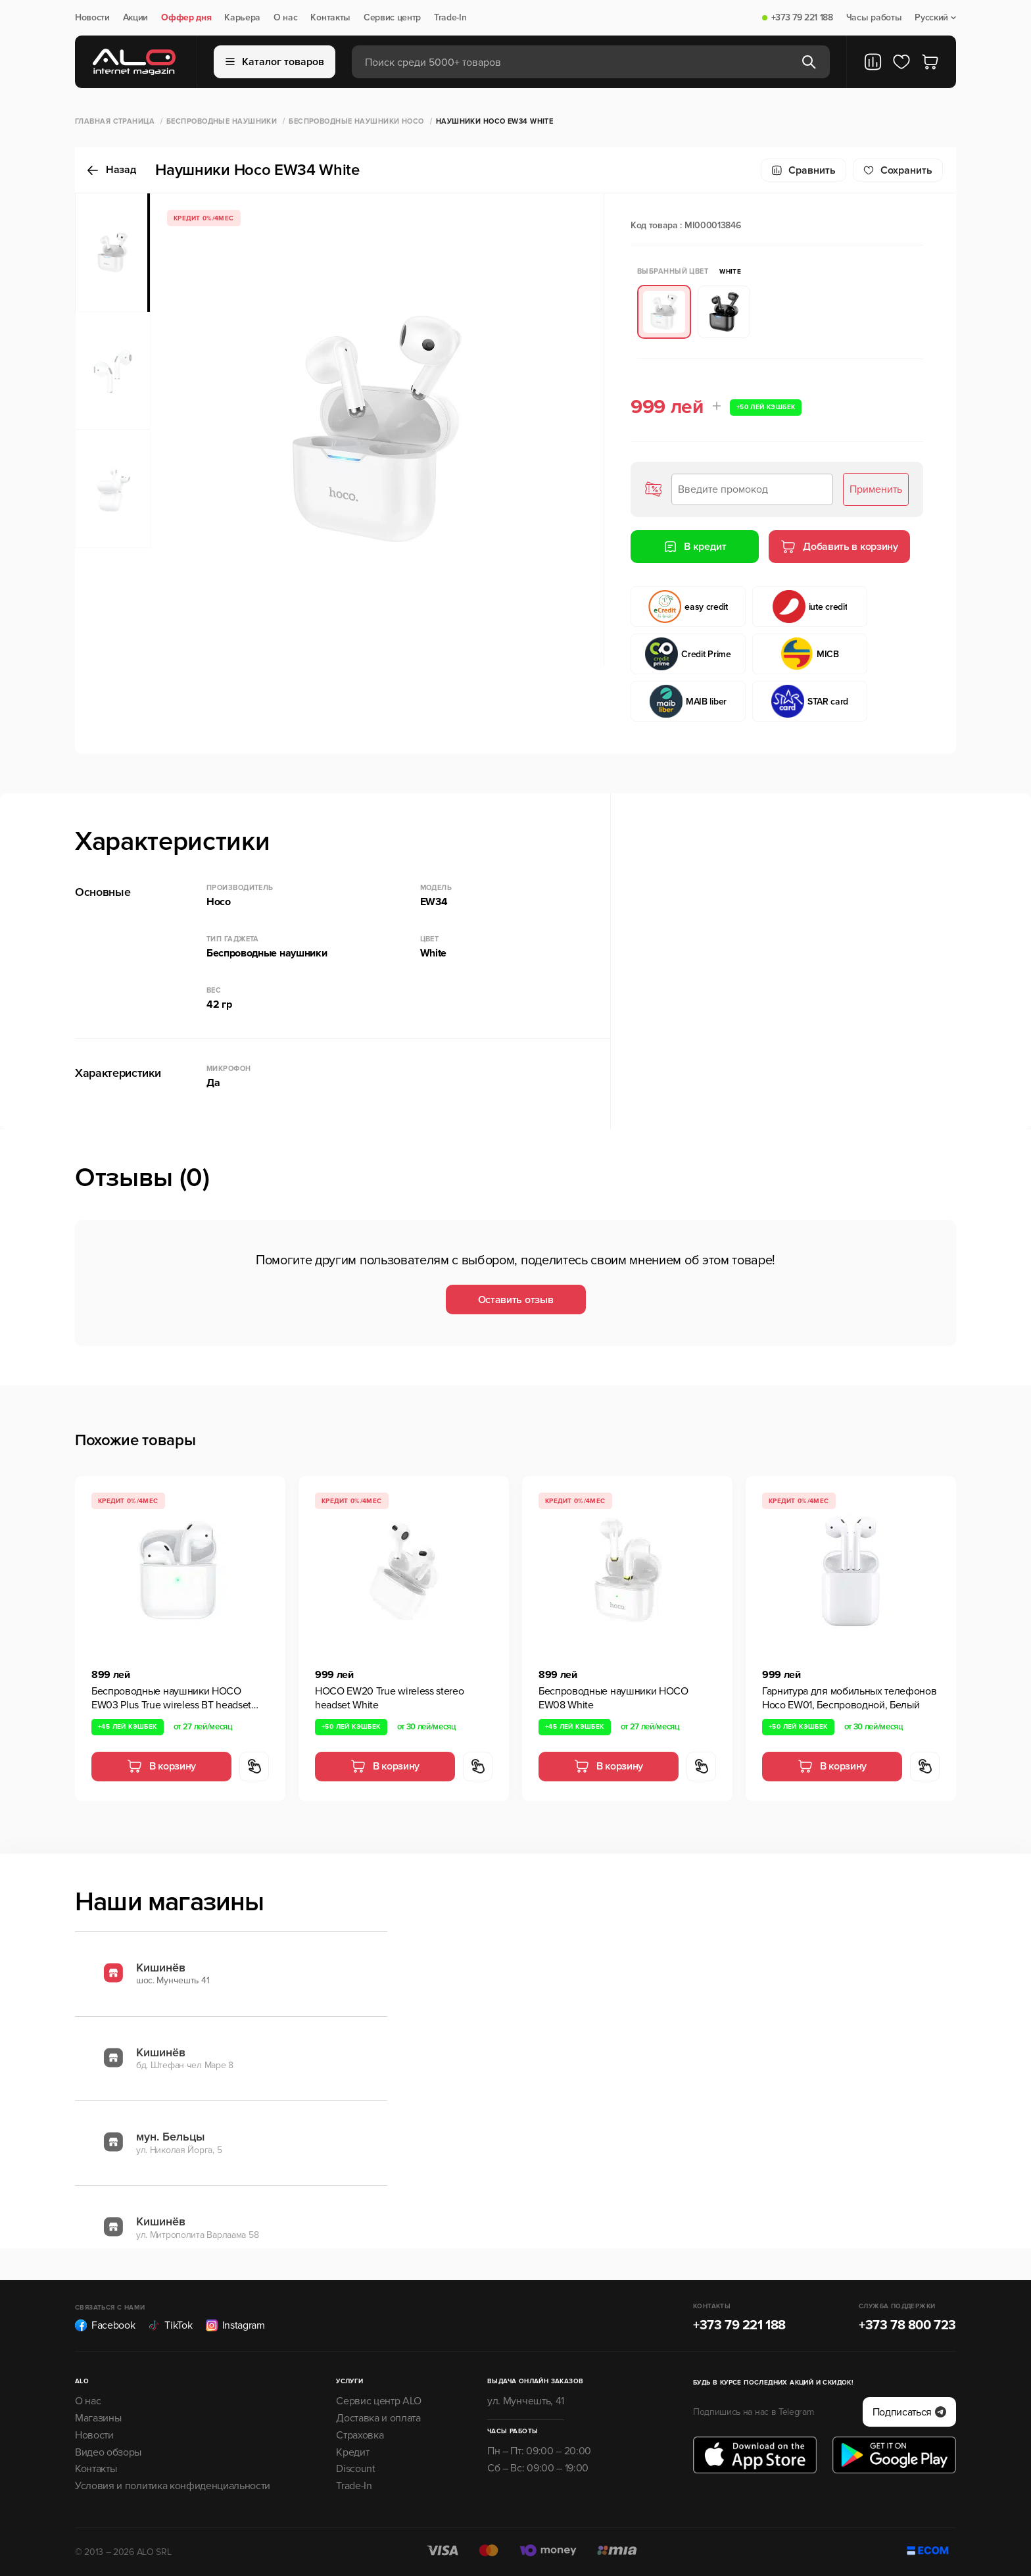  I want to click on В корзину, so click(161, 1766).